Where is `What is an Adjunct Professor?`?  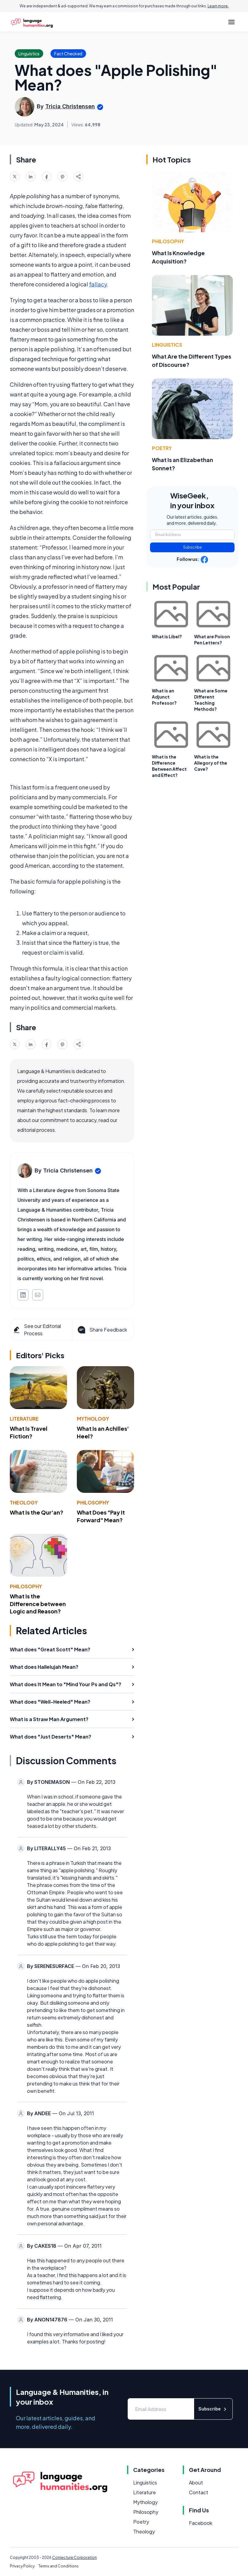 What is an Adjunct Professor? is located at coordinates (164, 697).